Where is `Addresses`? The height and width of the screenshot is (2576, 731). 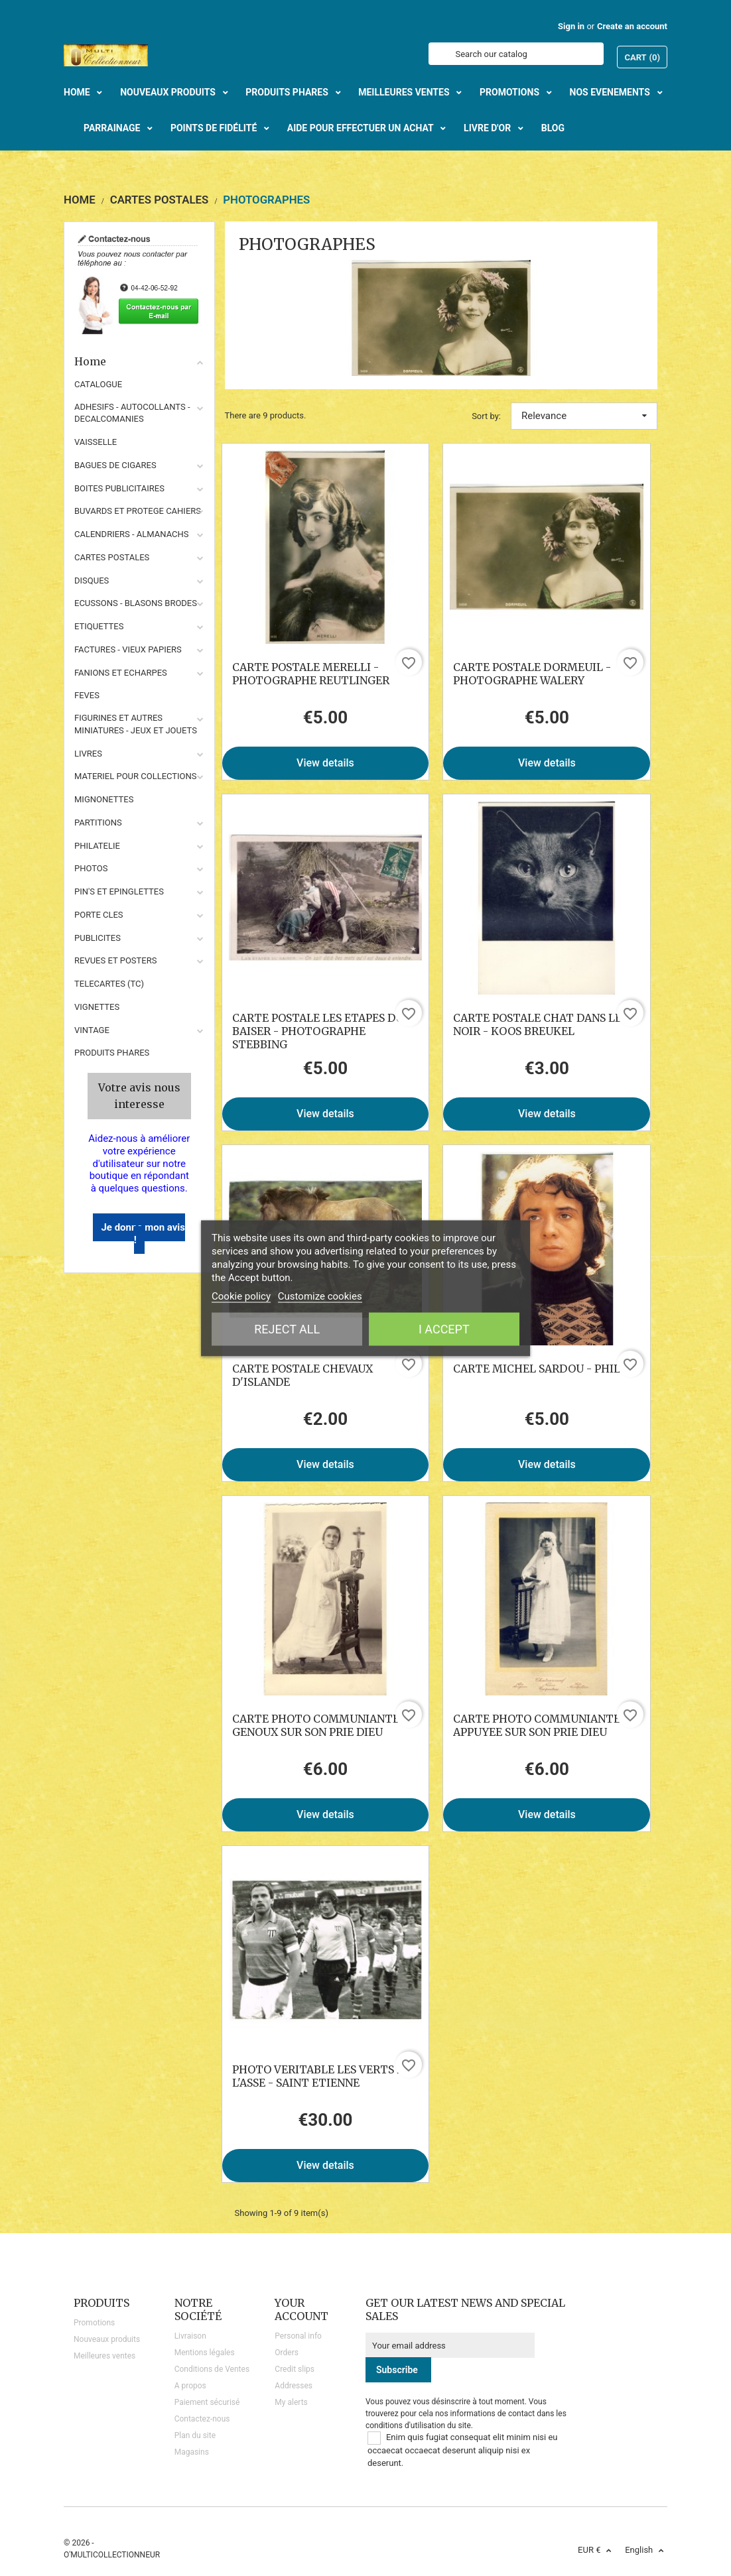
Addresses is located at coordinates (293, 2385).